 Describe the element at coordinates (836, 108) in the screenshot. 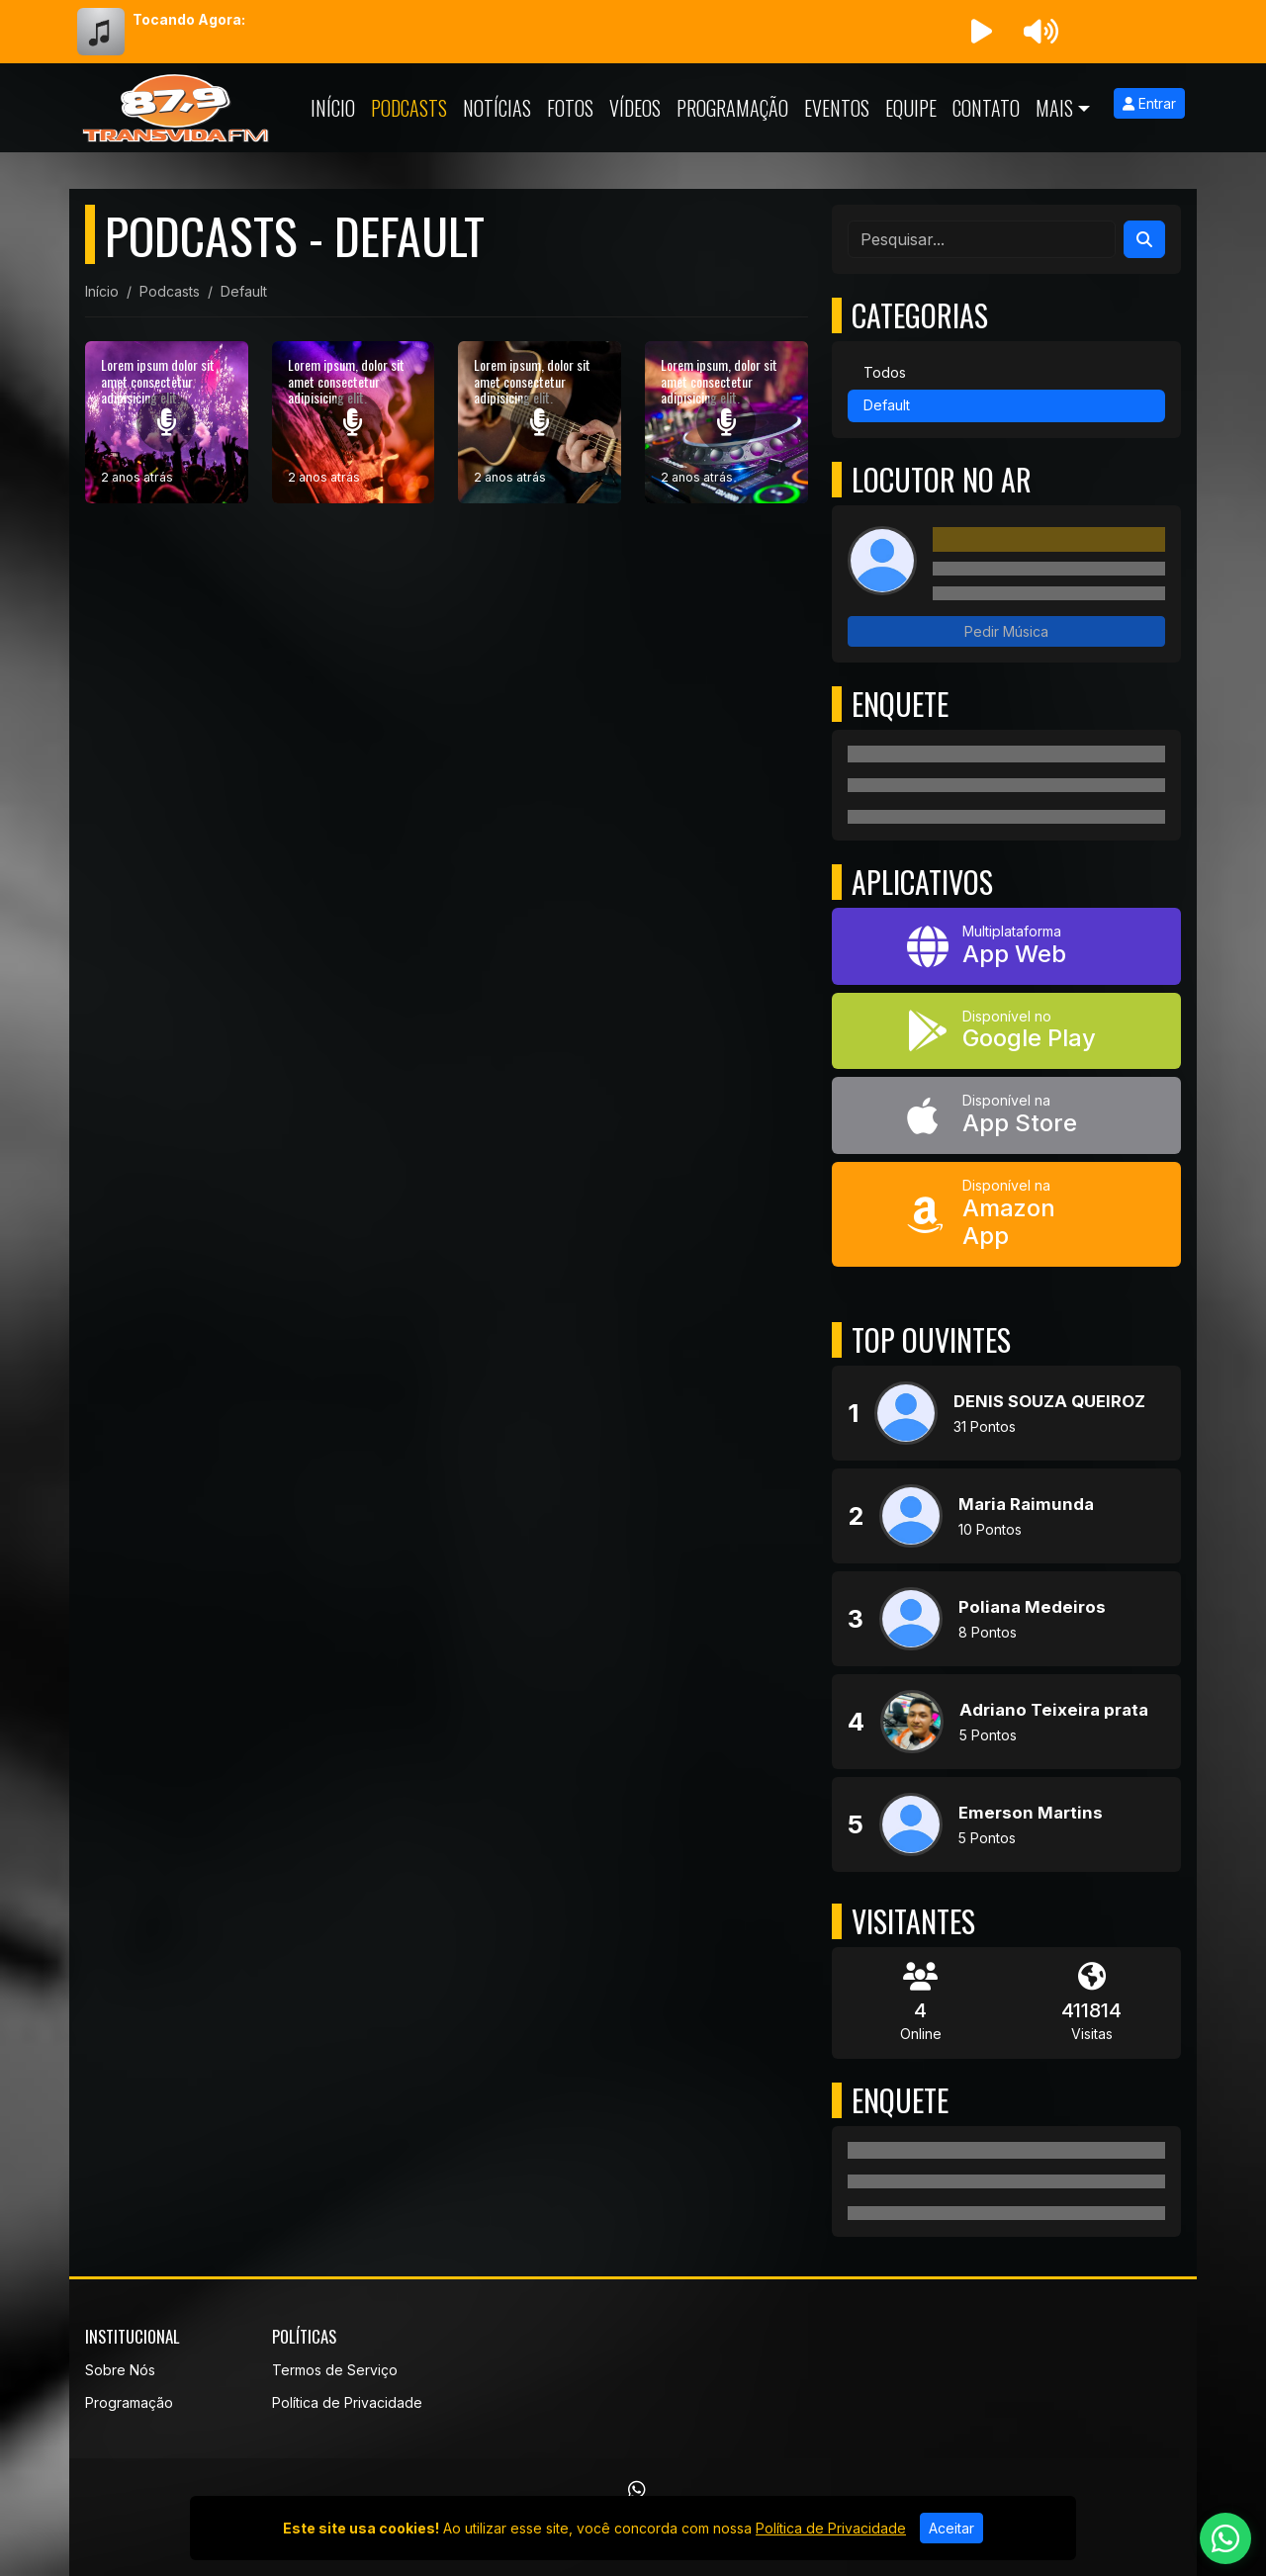

I see `Eventos` at that location.